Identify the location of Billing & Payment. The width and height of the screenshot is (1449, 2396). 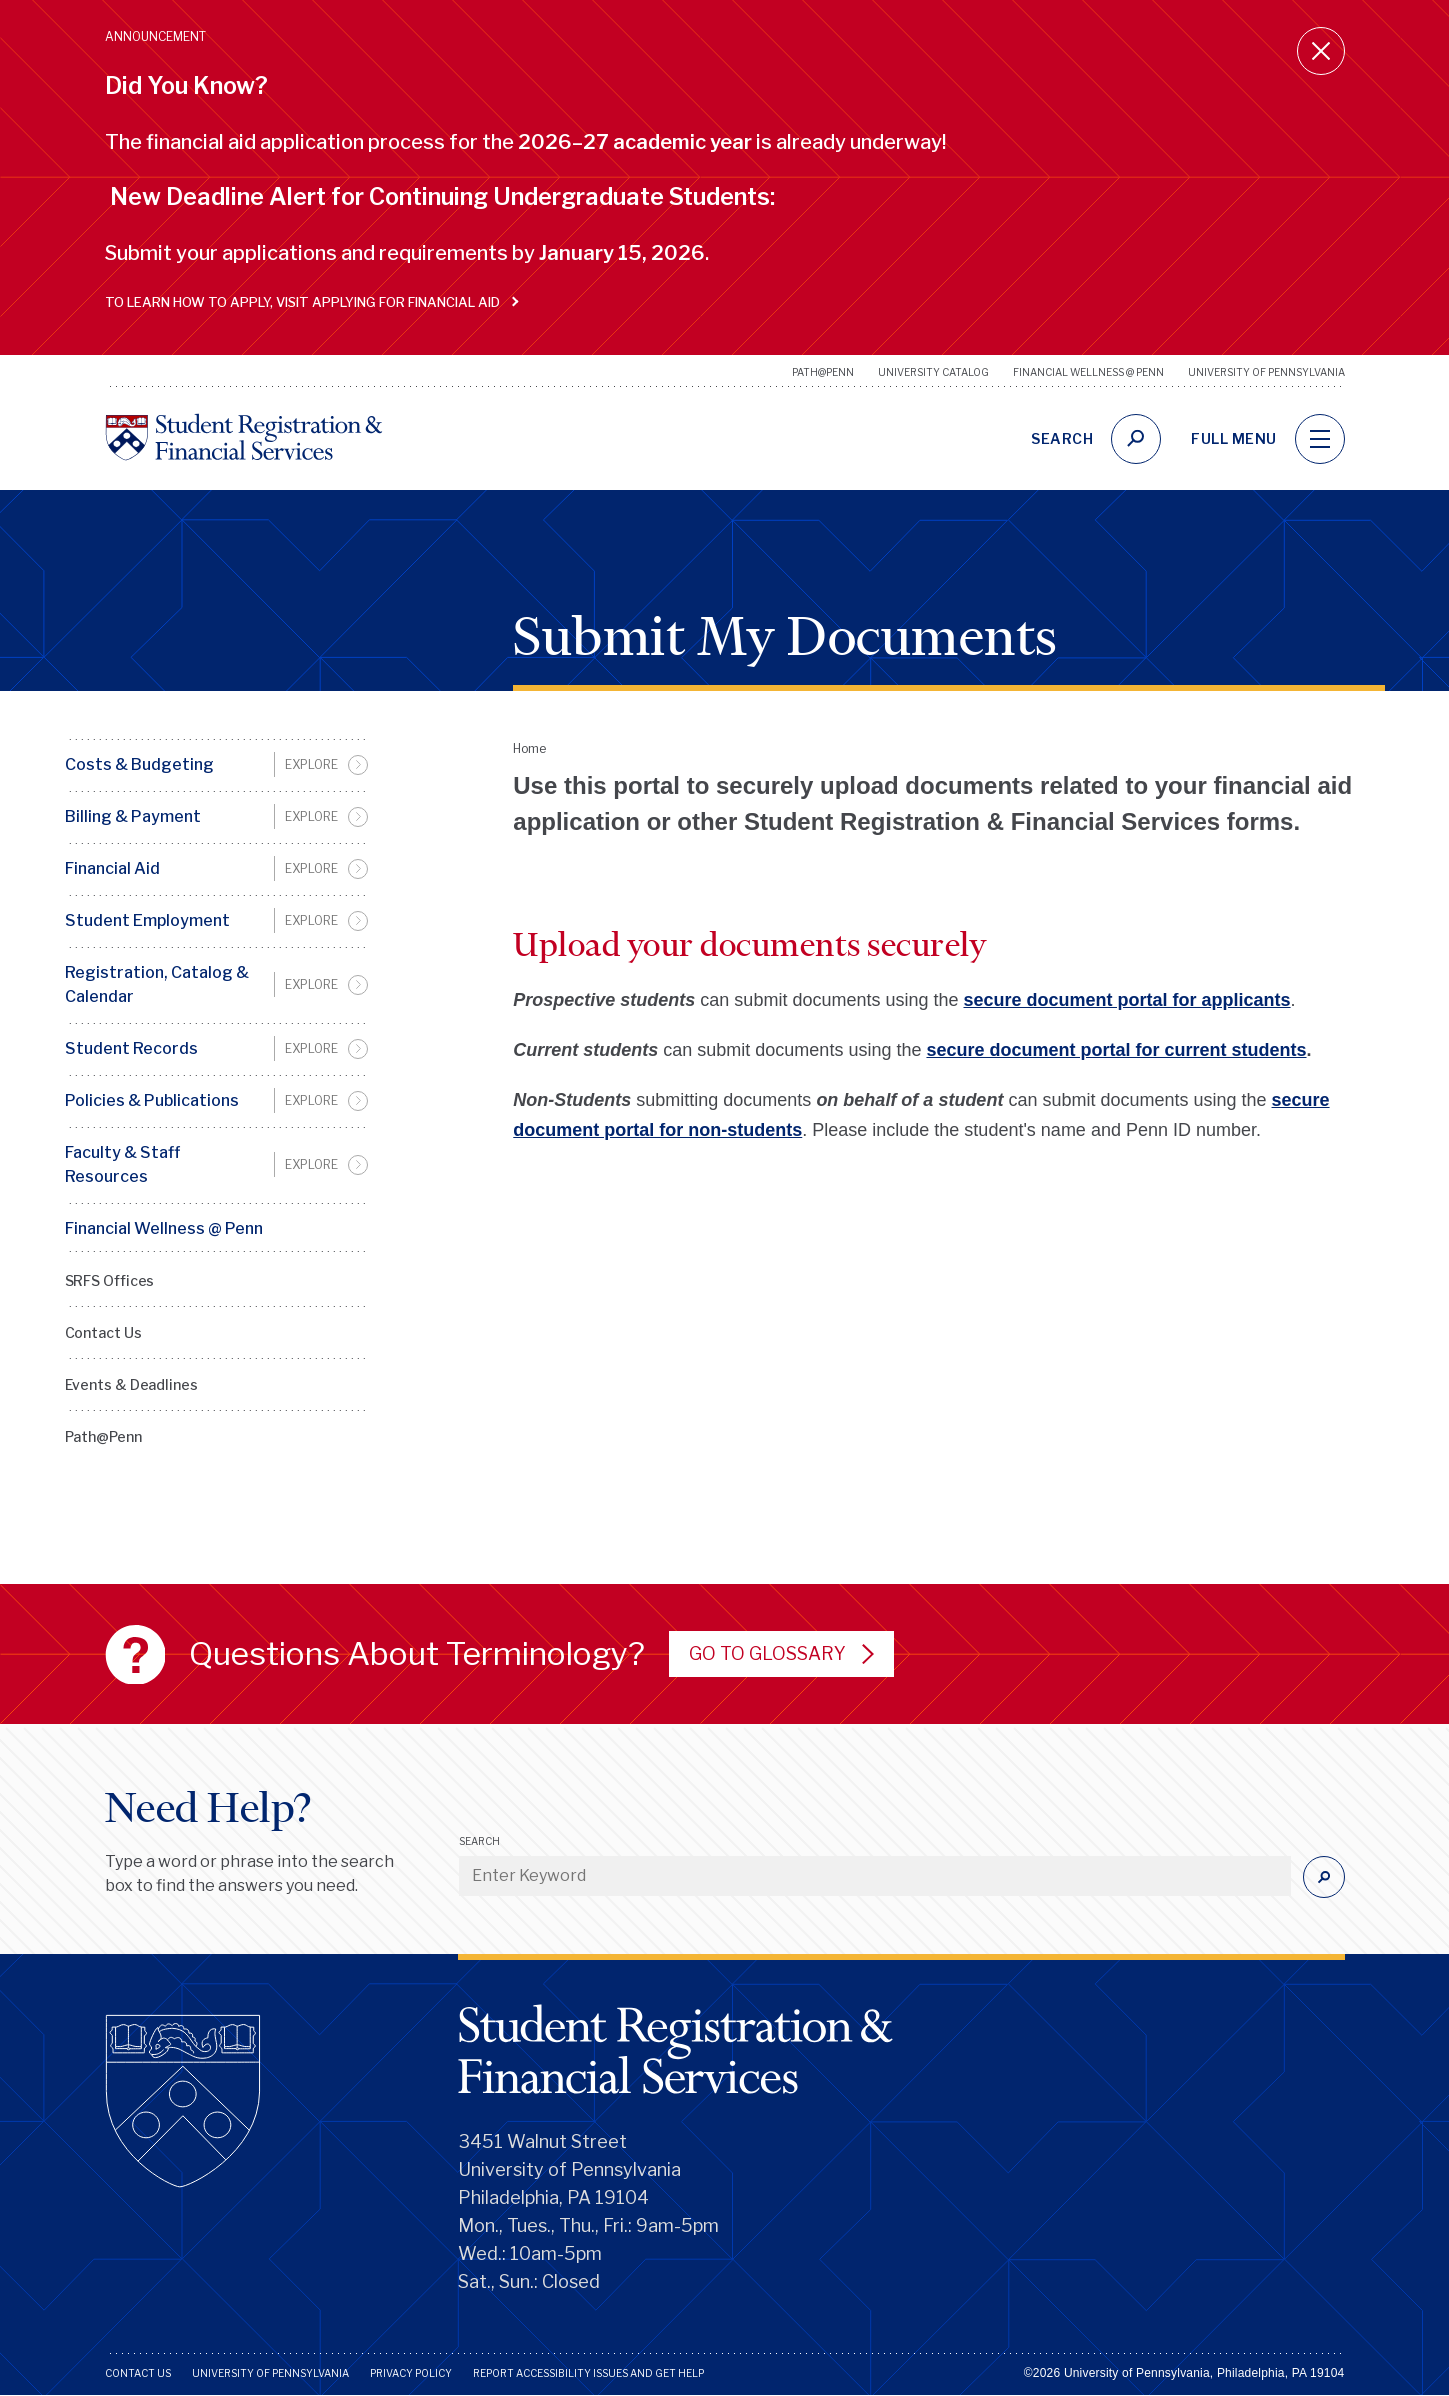
(133, 816).